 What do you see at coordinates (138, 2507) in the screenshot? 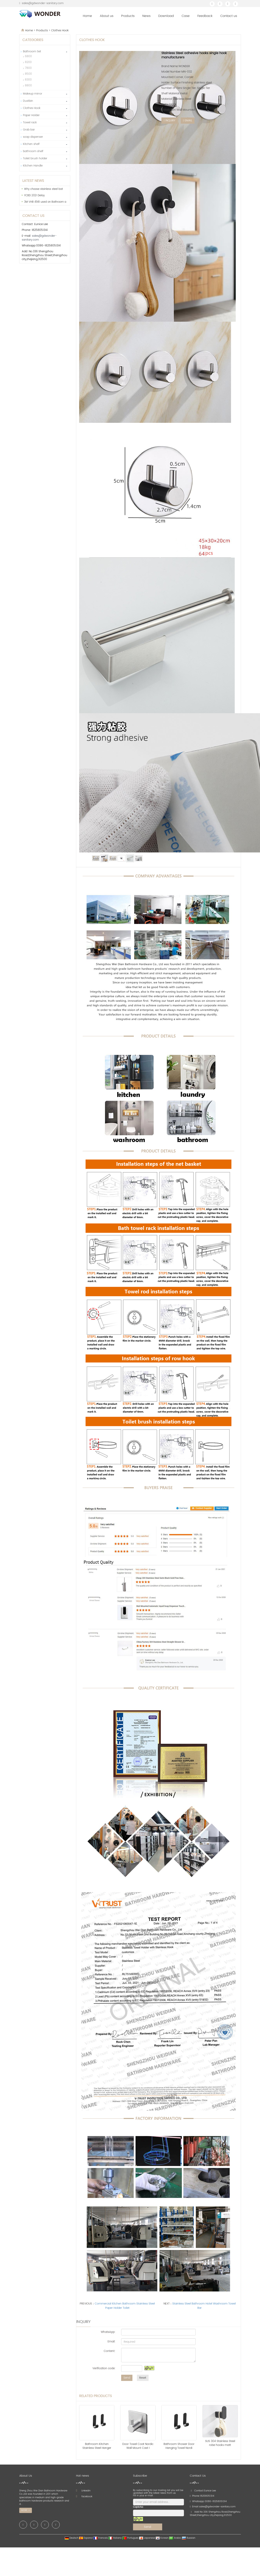
I see `Captcha:` at bounding box center [138, 2507].